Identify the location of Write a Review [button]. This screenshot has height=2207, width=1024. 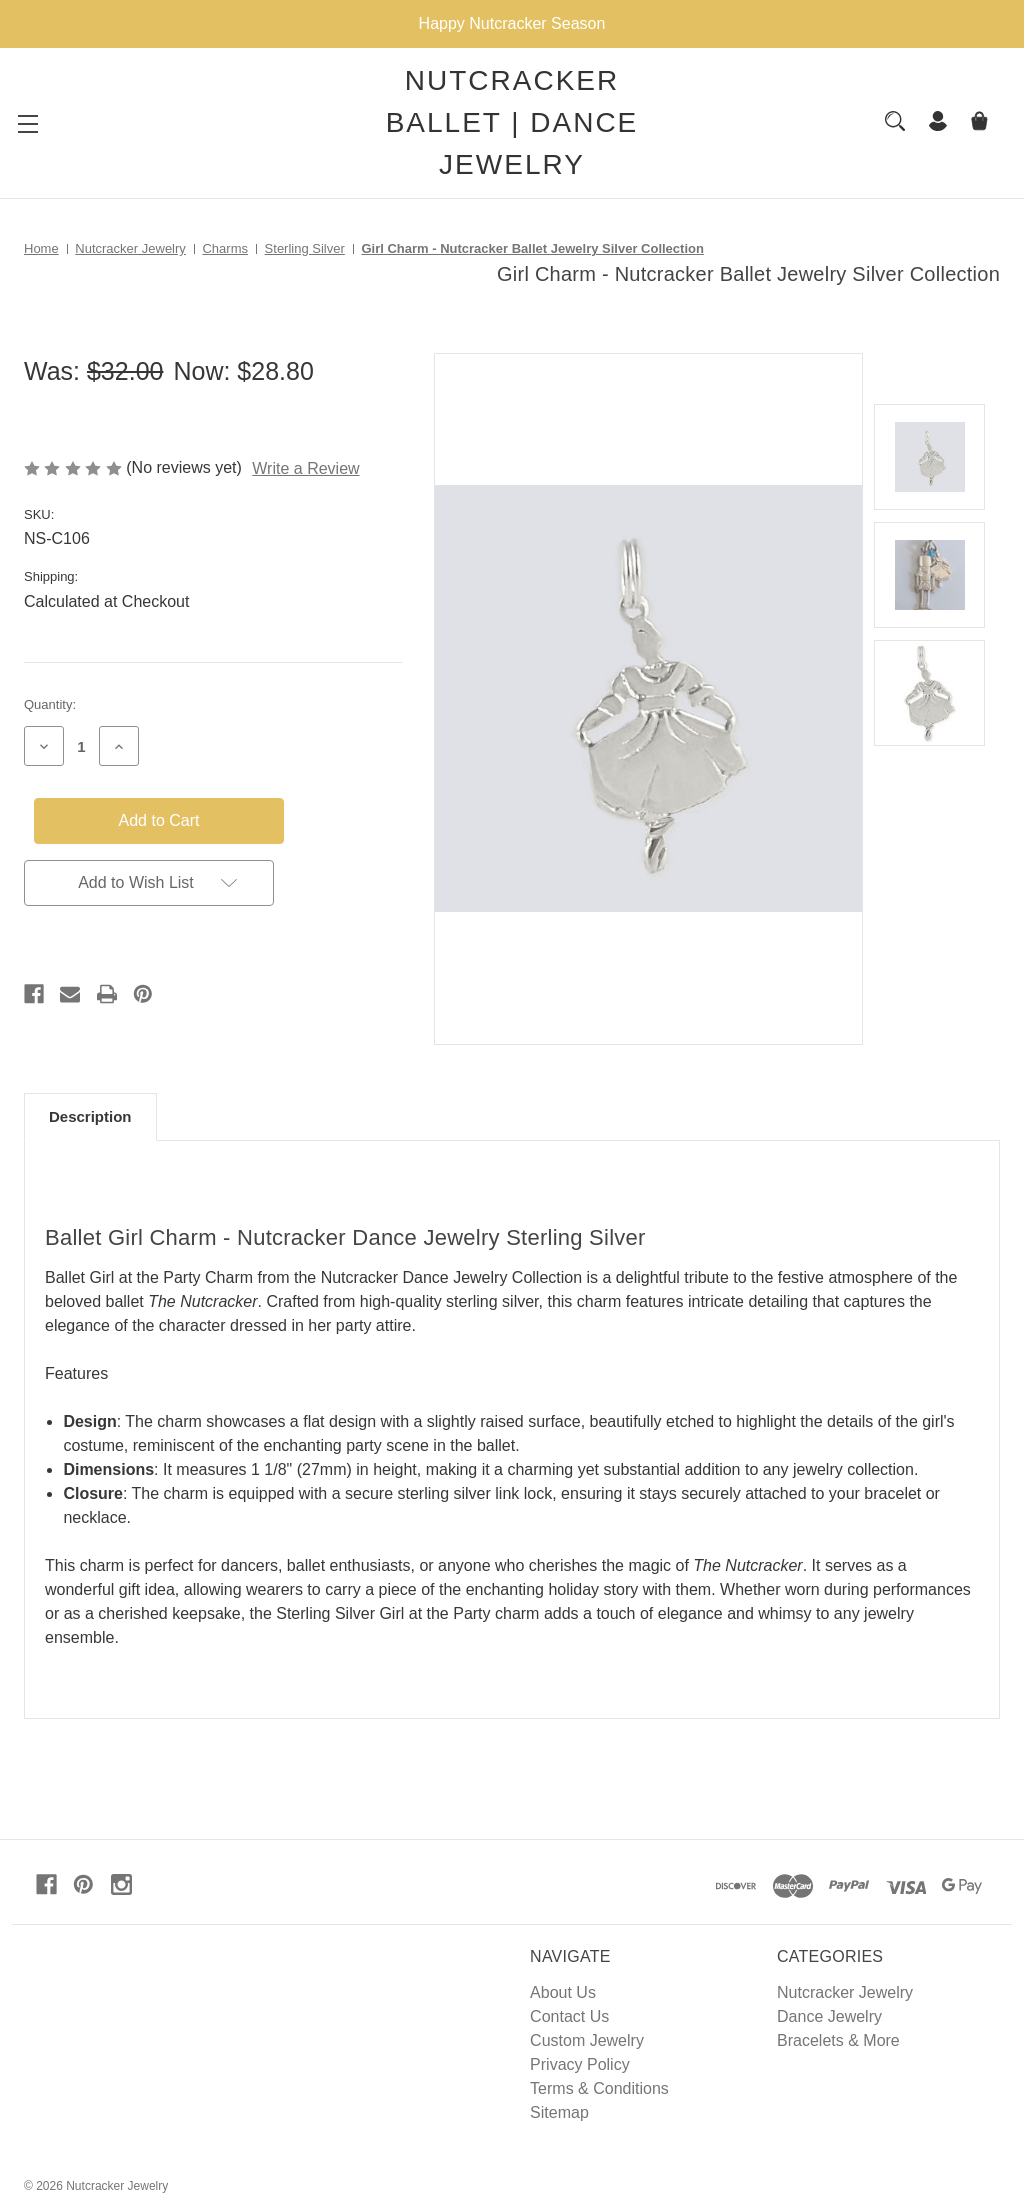
(305, 468).